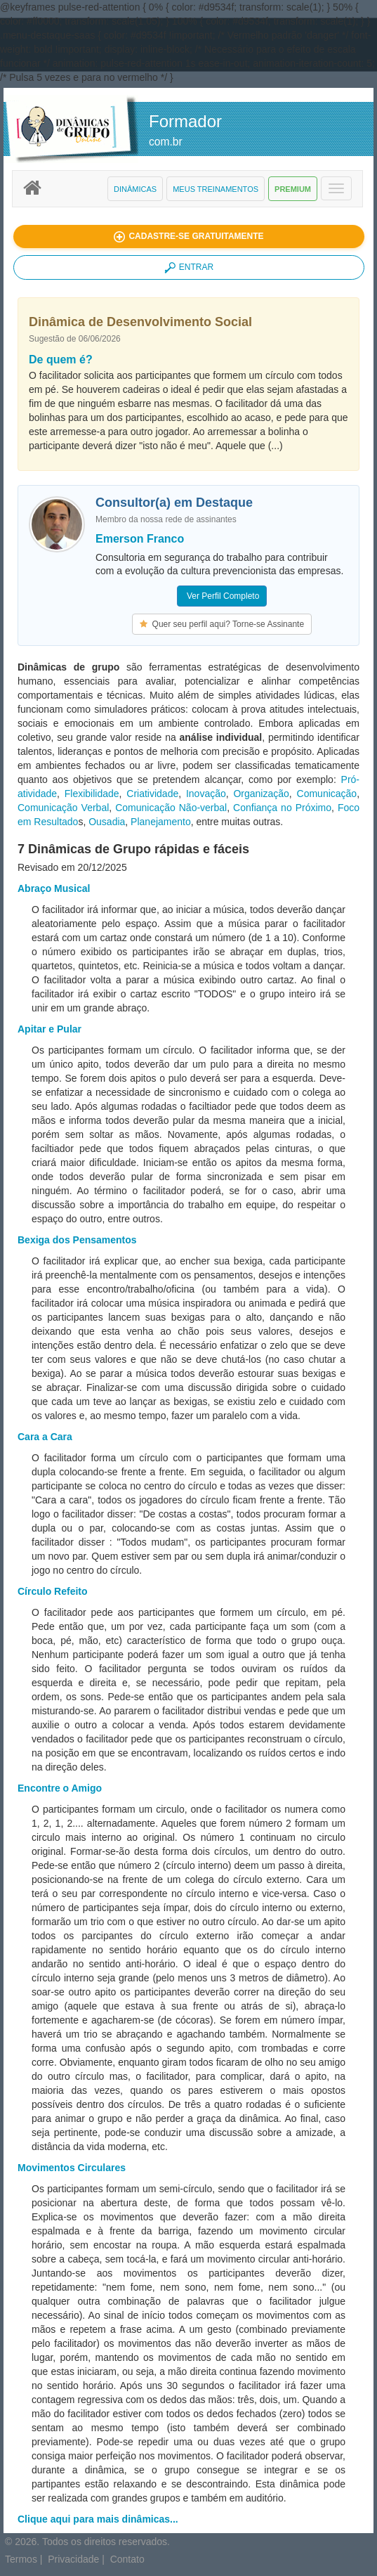 Image resolution: width=377 pixels, height=2576 pixels. Describe the element at coordinates (135, 189) in the screenshot. I see `Dinâmicas` at that location.